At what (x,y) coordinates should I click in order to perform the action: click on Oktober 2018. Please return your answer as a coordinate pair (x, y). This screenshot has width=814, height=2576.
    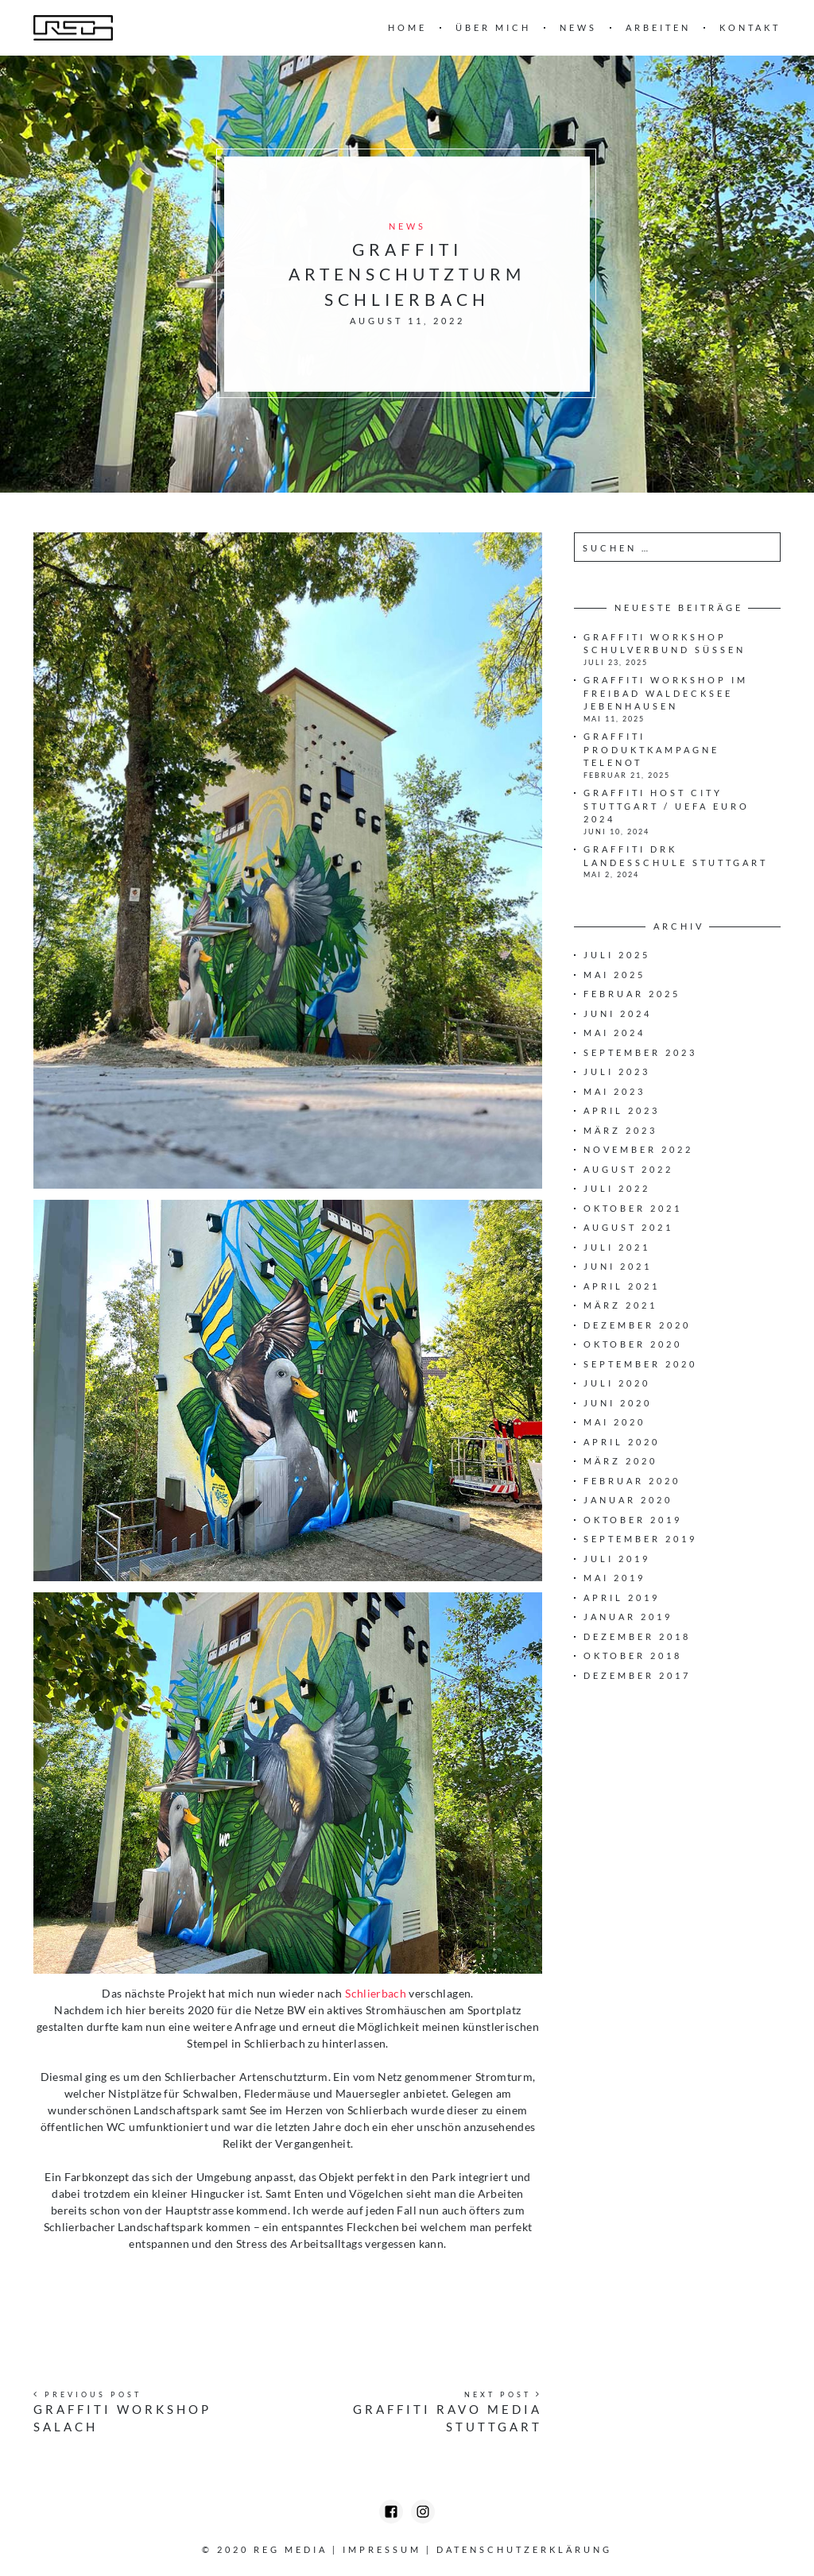
    Looking at the image, I should click on (632, 1655).